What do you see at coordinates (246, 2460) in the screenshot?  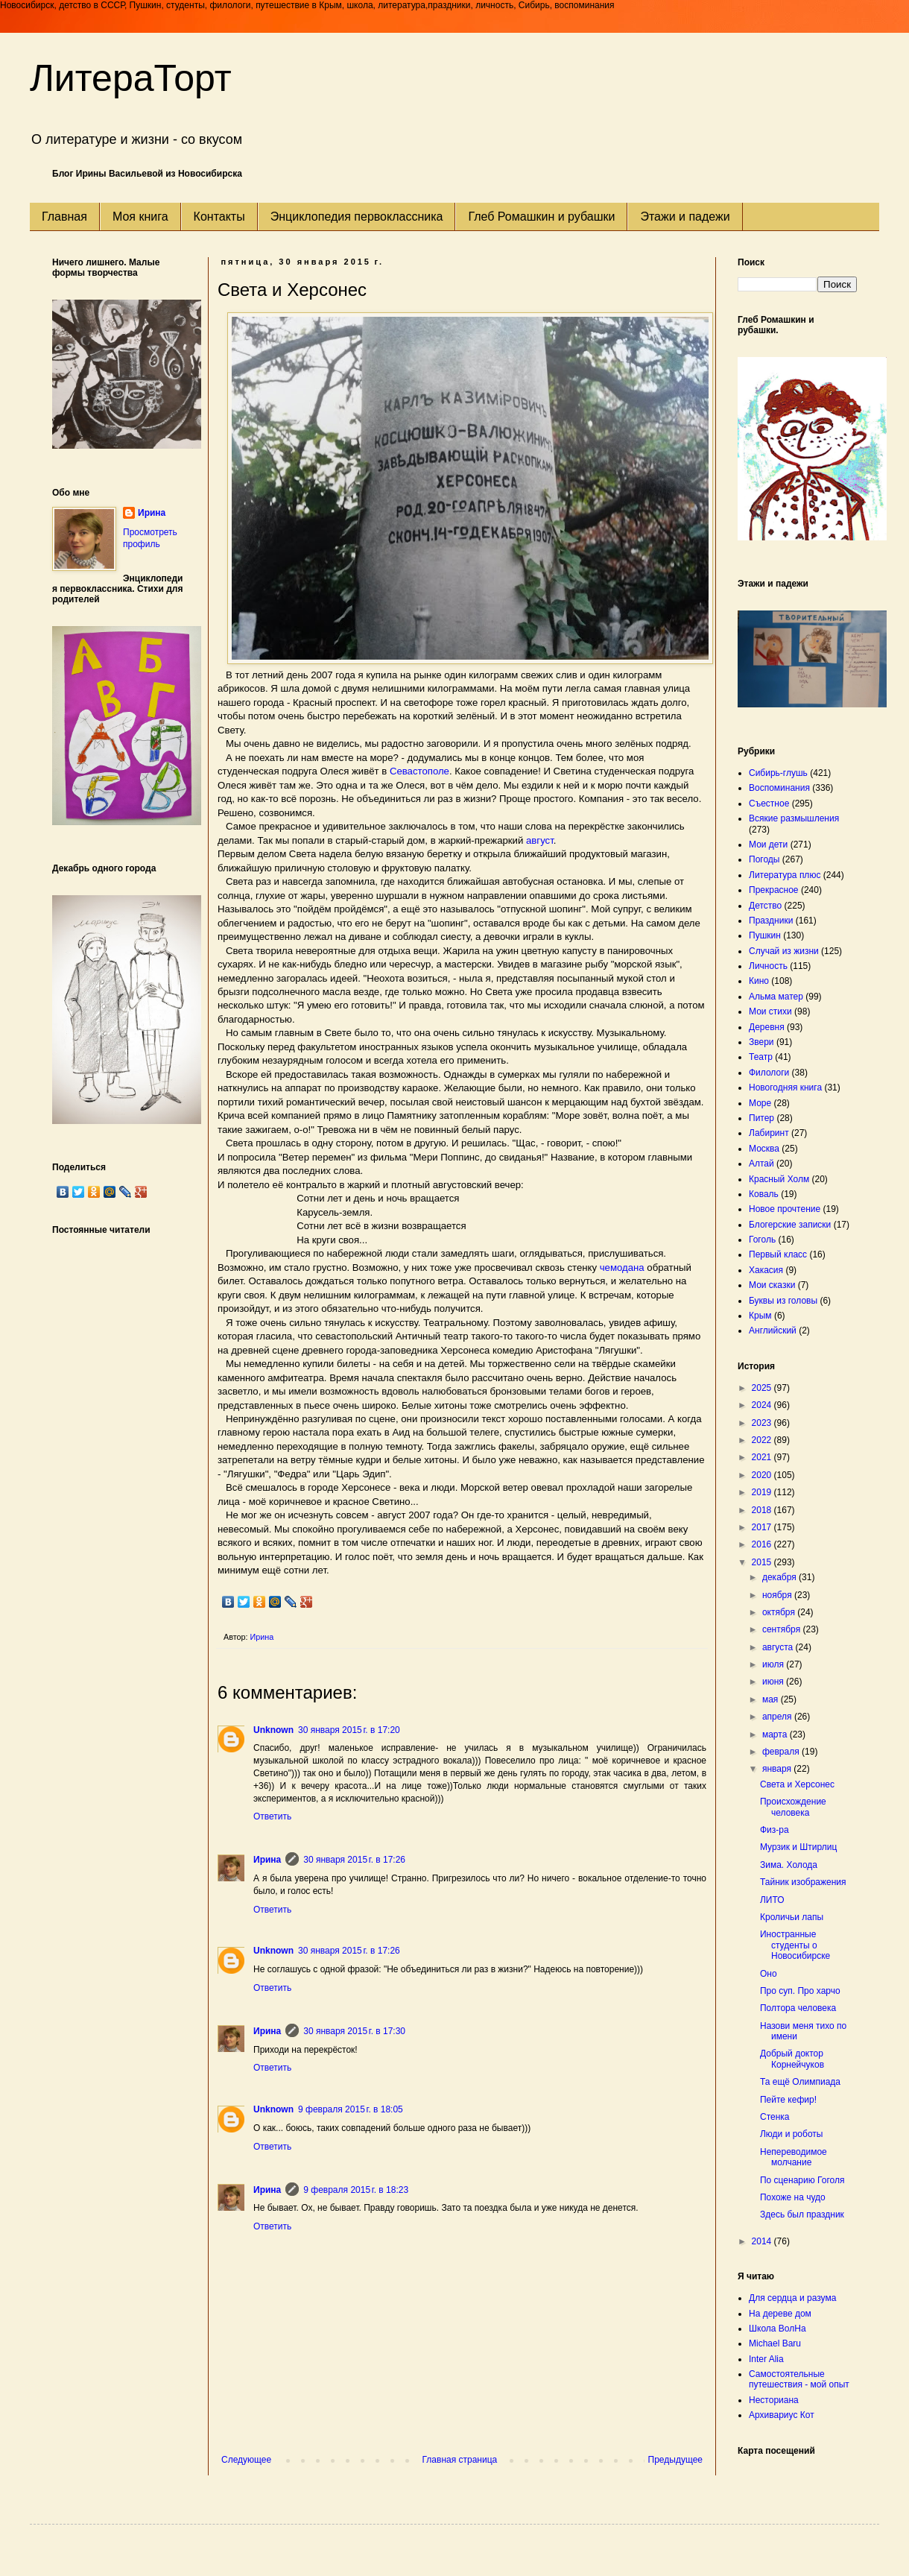 I see `Следующее` at bounding box center [246, 2460].